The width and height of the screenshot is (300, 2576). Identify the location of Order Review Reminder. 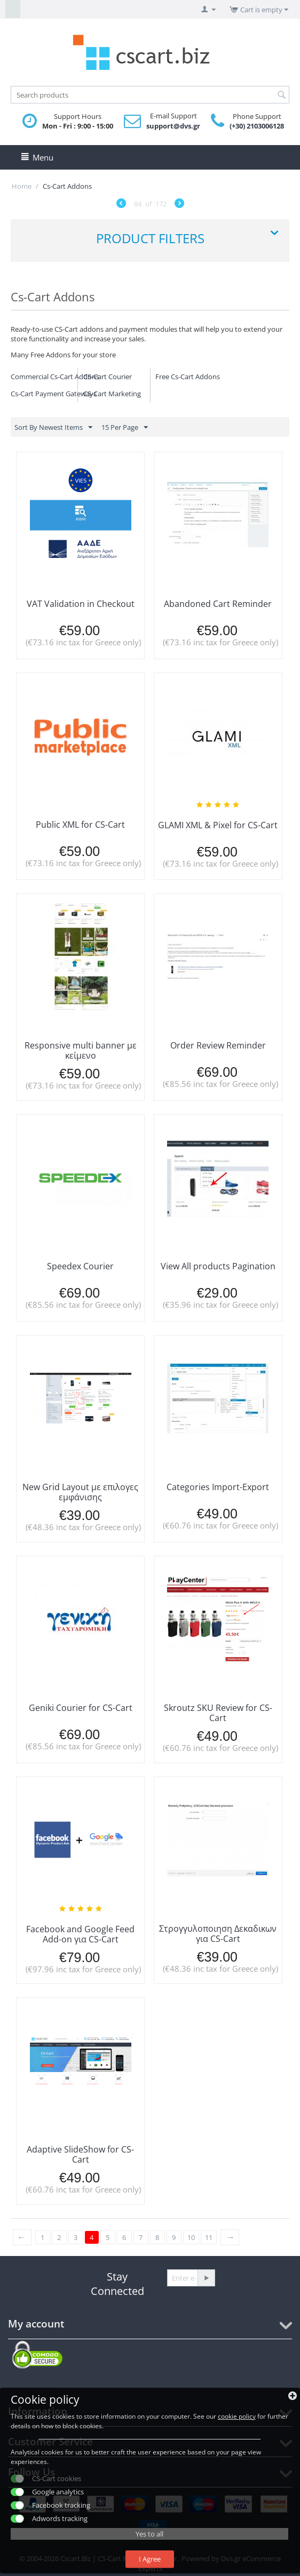
(218, 1045).